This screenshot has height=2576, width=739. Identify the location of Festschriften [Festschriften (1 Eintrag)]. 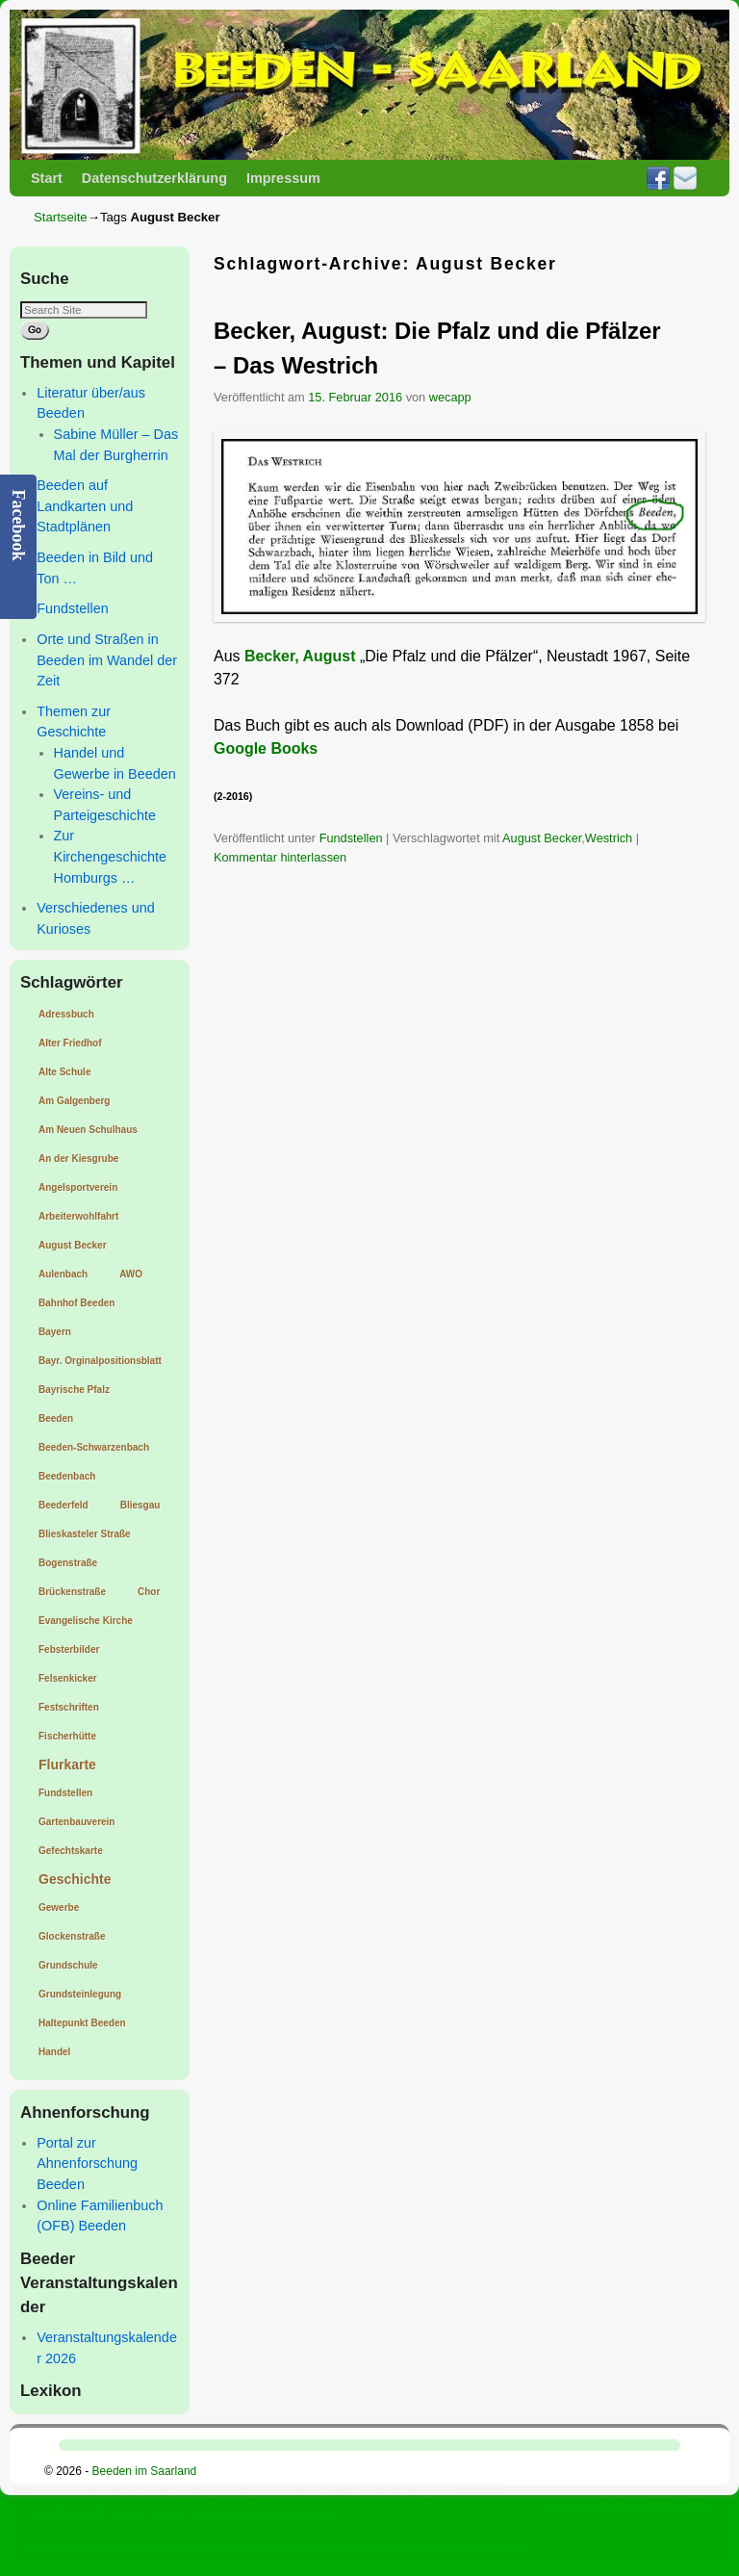
(68, 1707).